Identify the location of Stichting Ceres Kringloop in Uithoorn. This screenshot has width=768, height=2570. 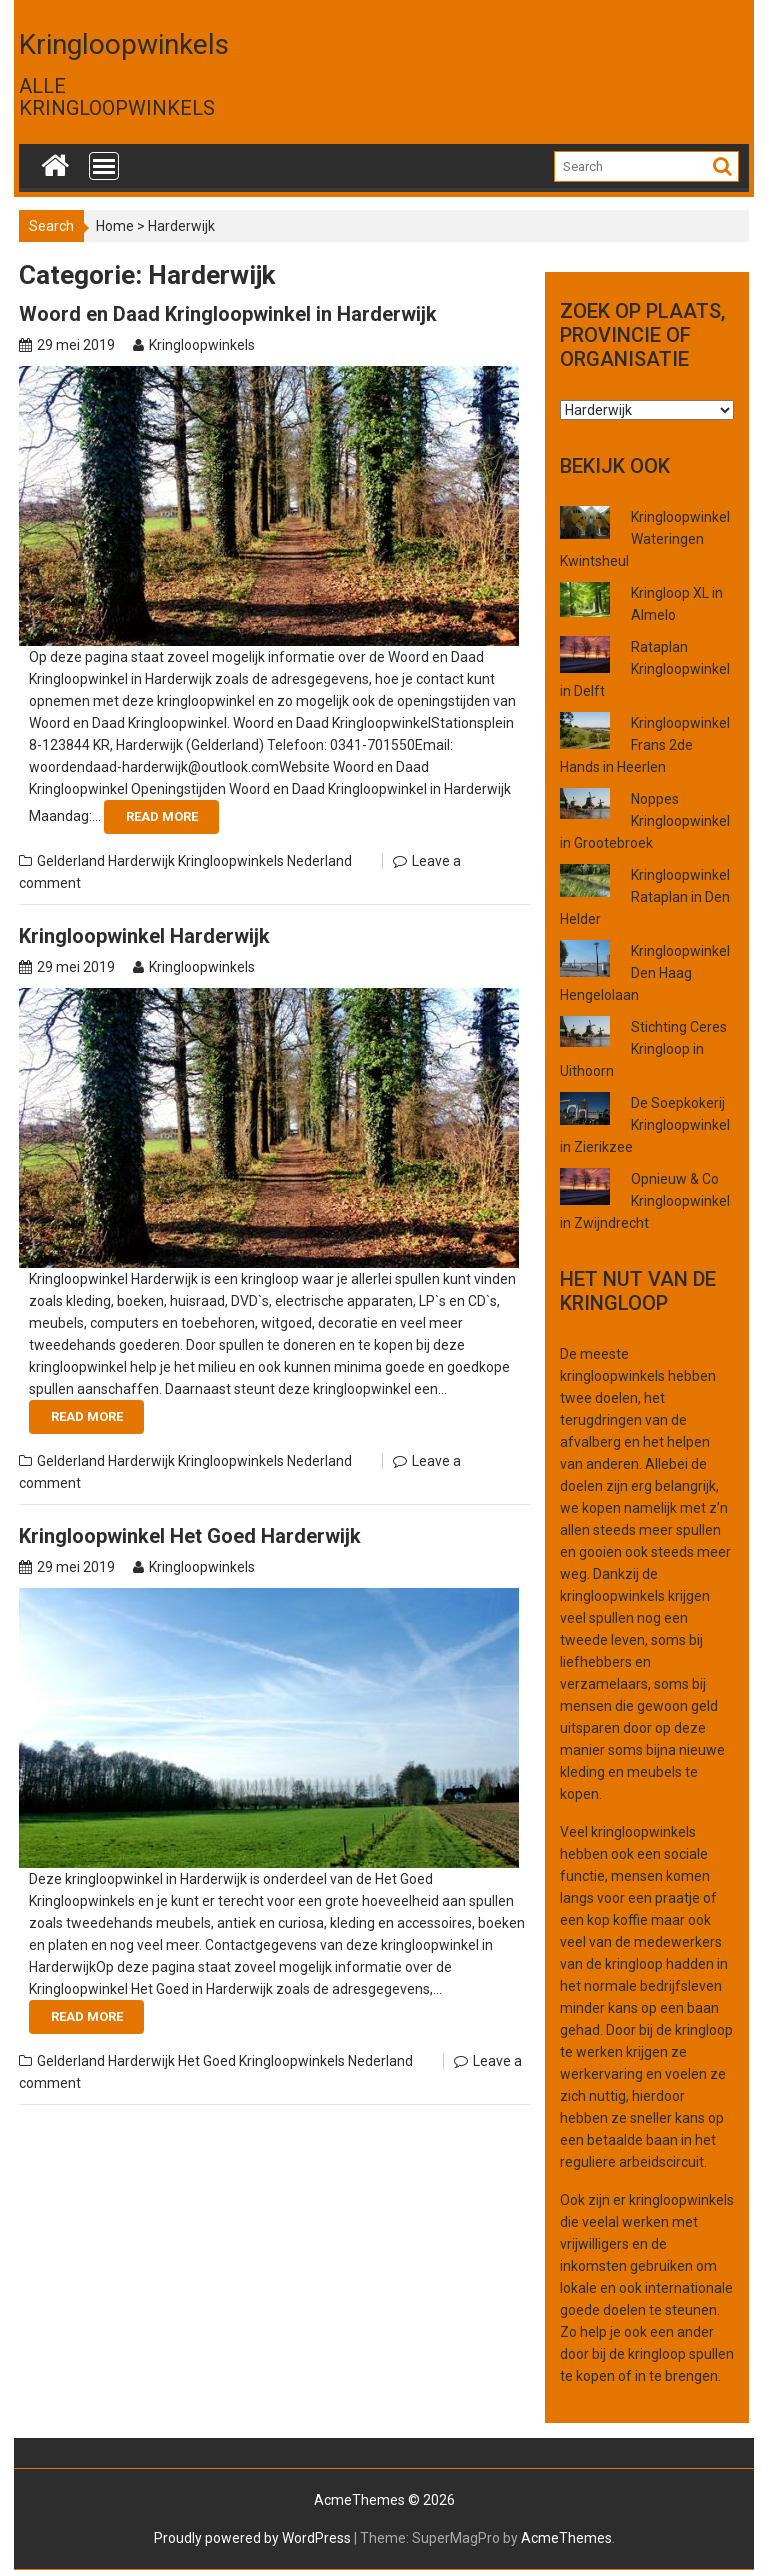
(643, 1049).